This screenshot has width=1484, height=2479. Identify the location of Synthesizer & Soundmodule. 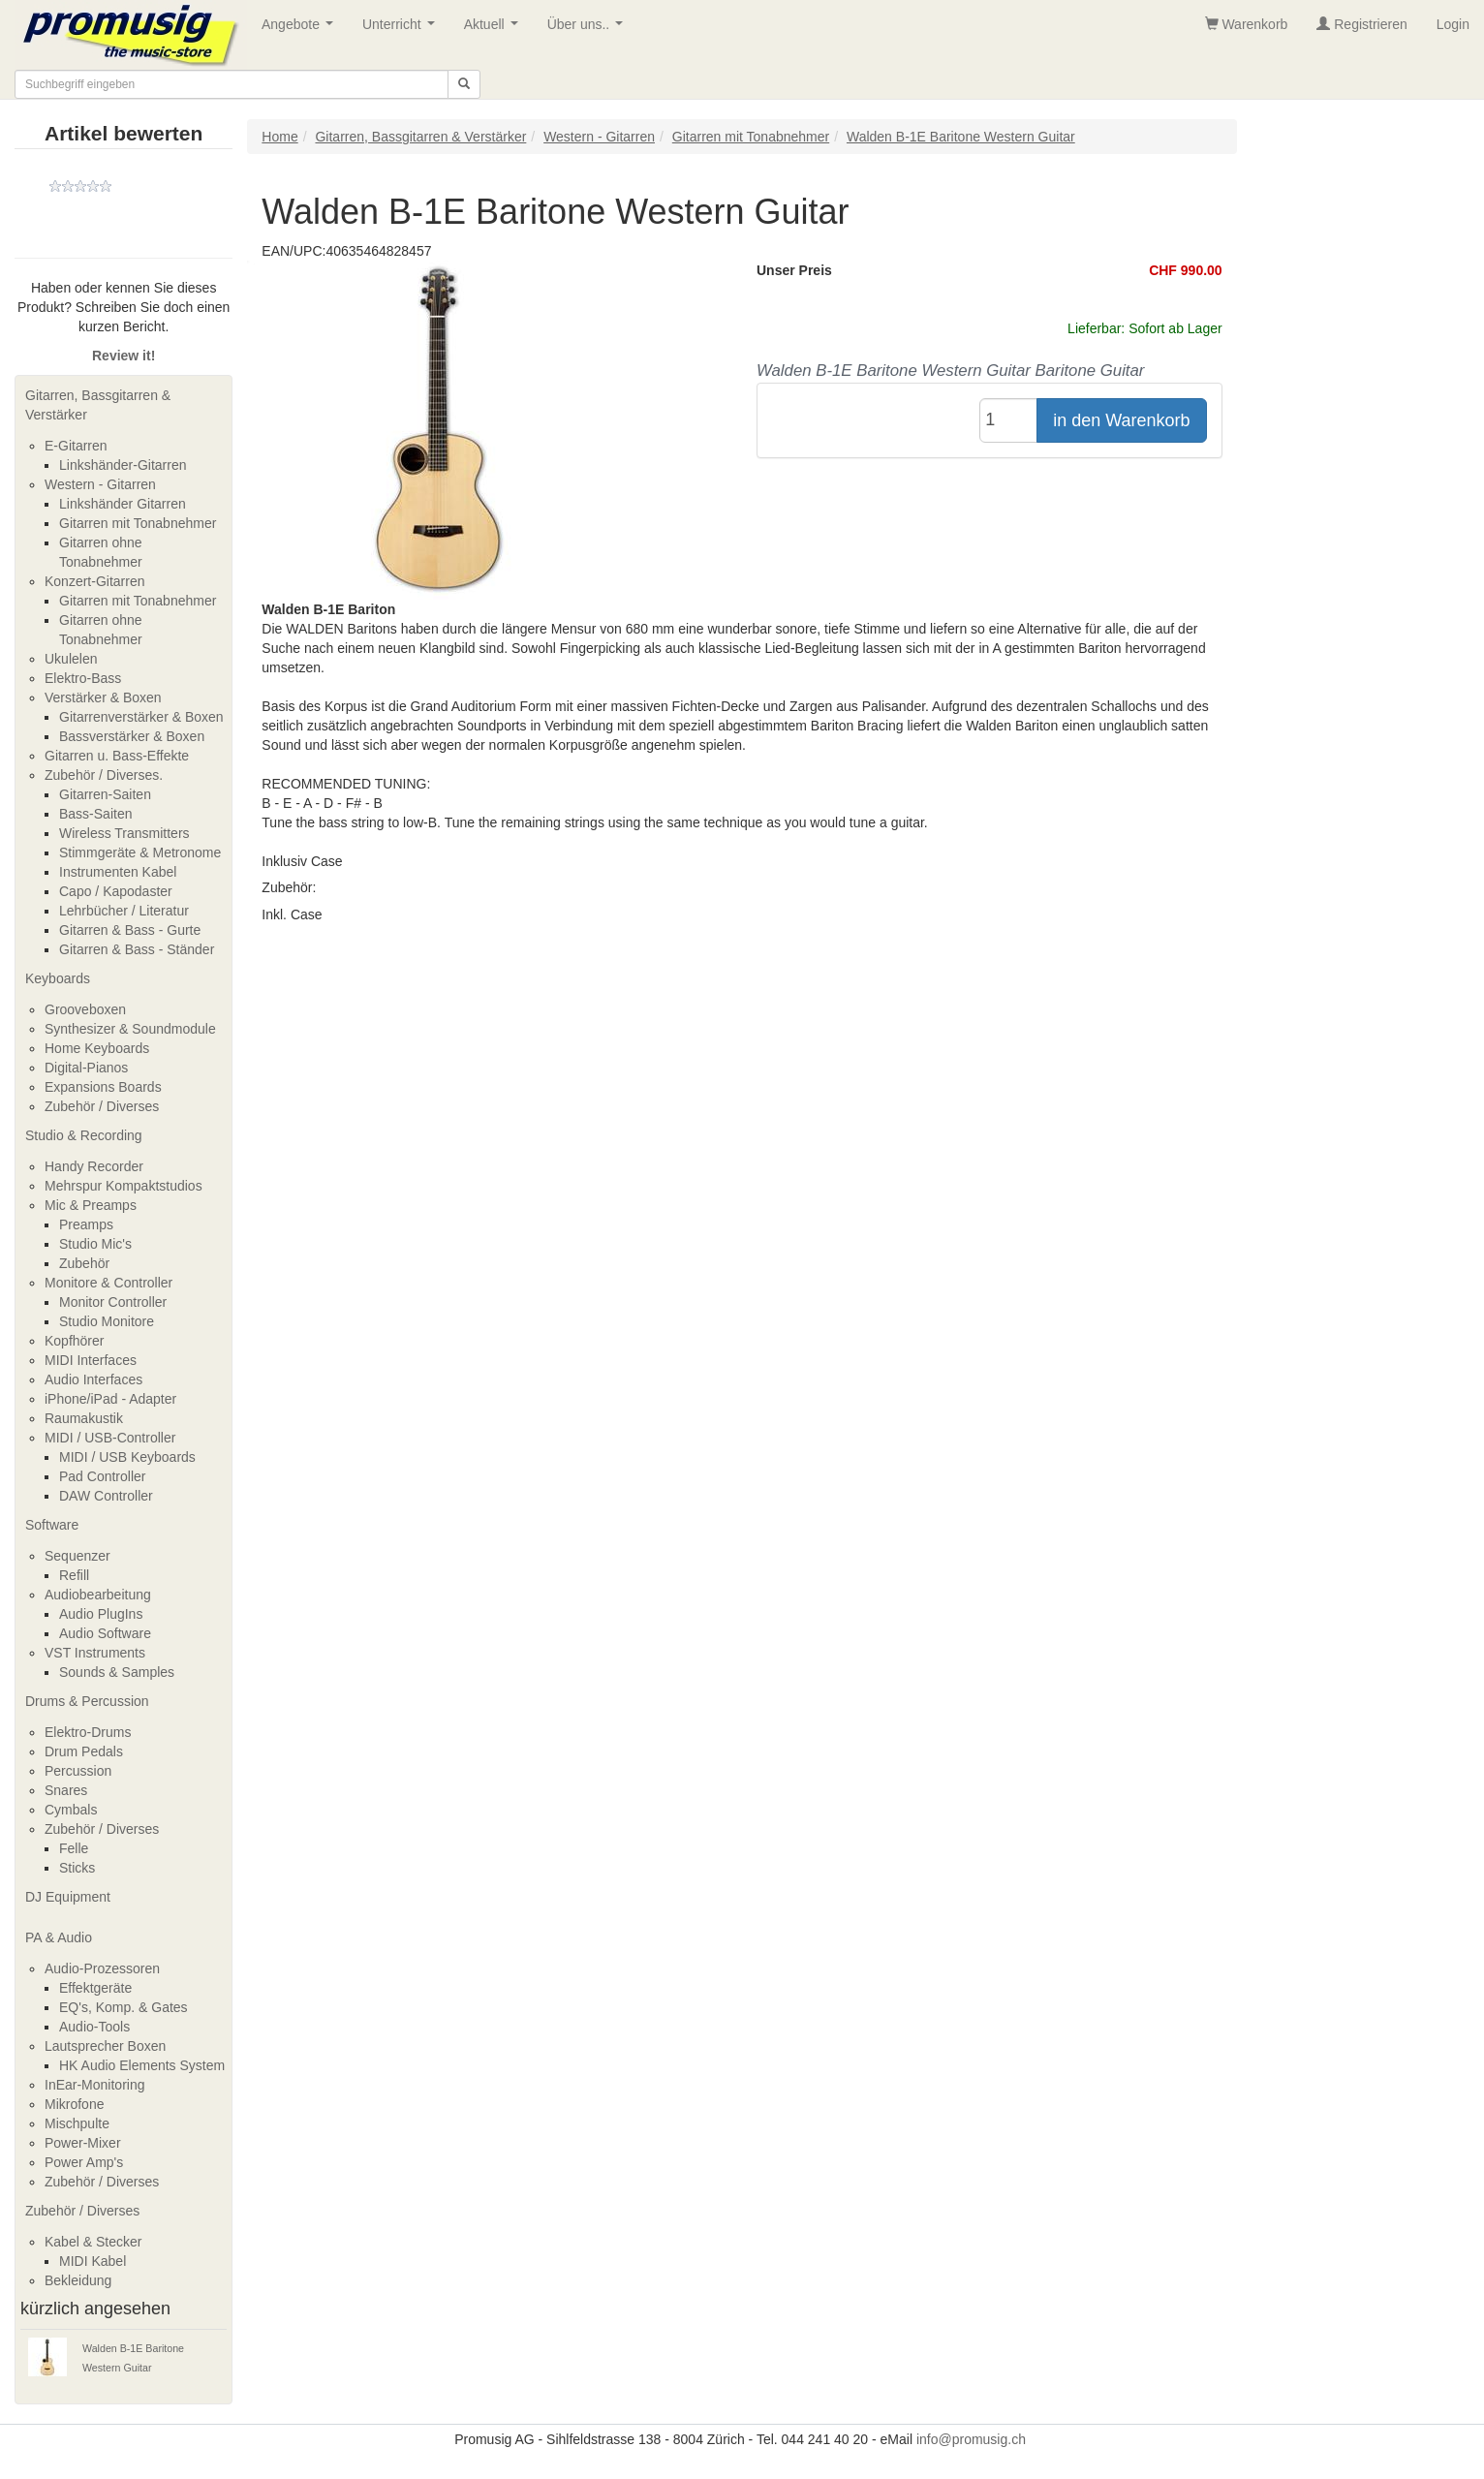
(130, 1029).